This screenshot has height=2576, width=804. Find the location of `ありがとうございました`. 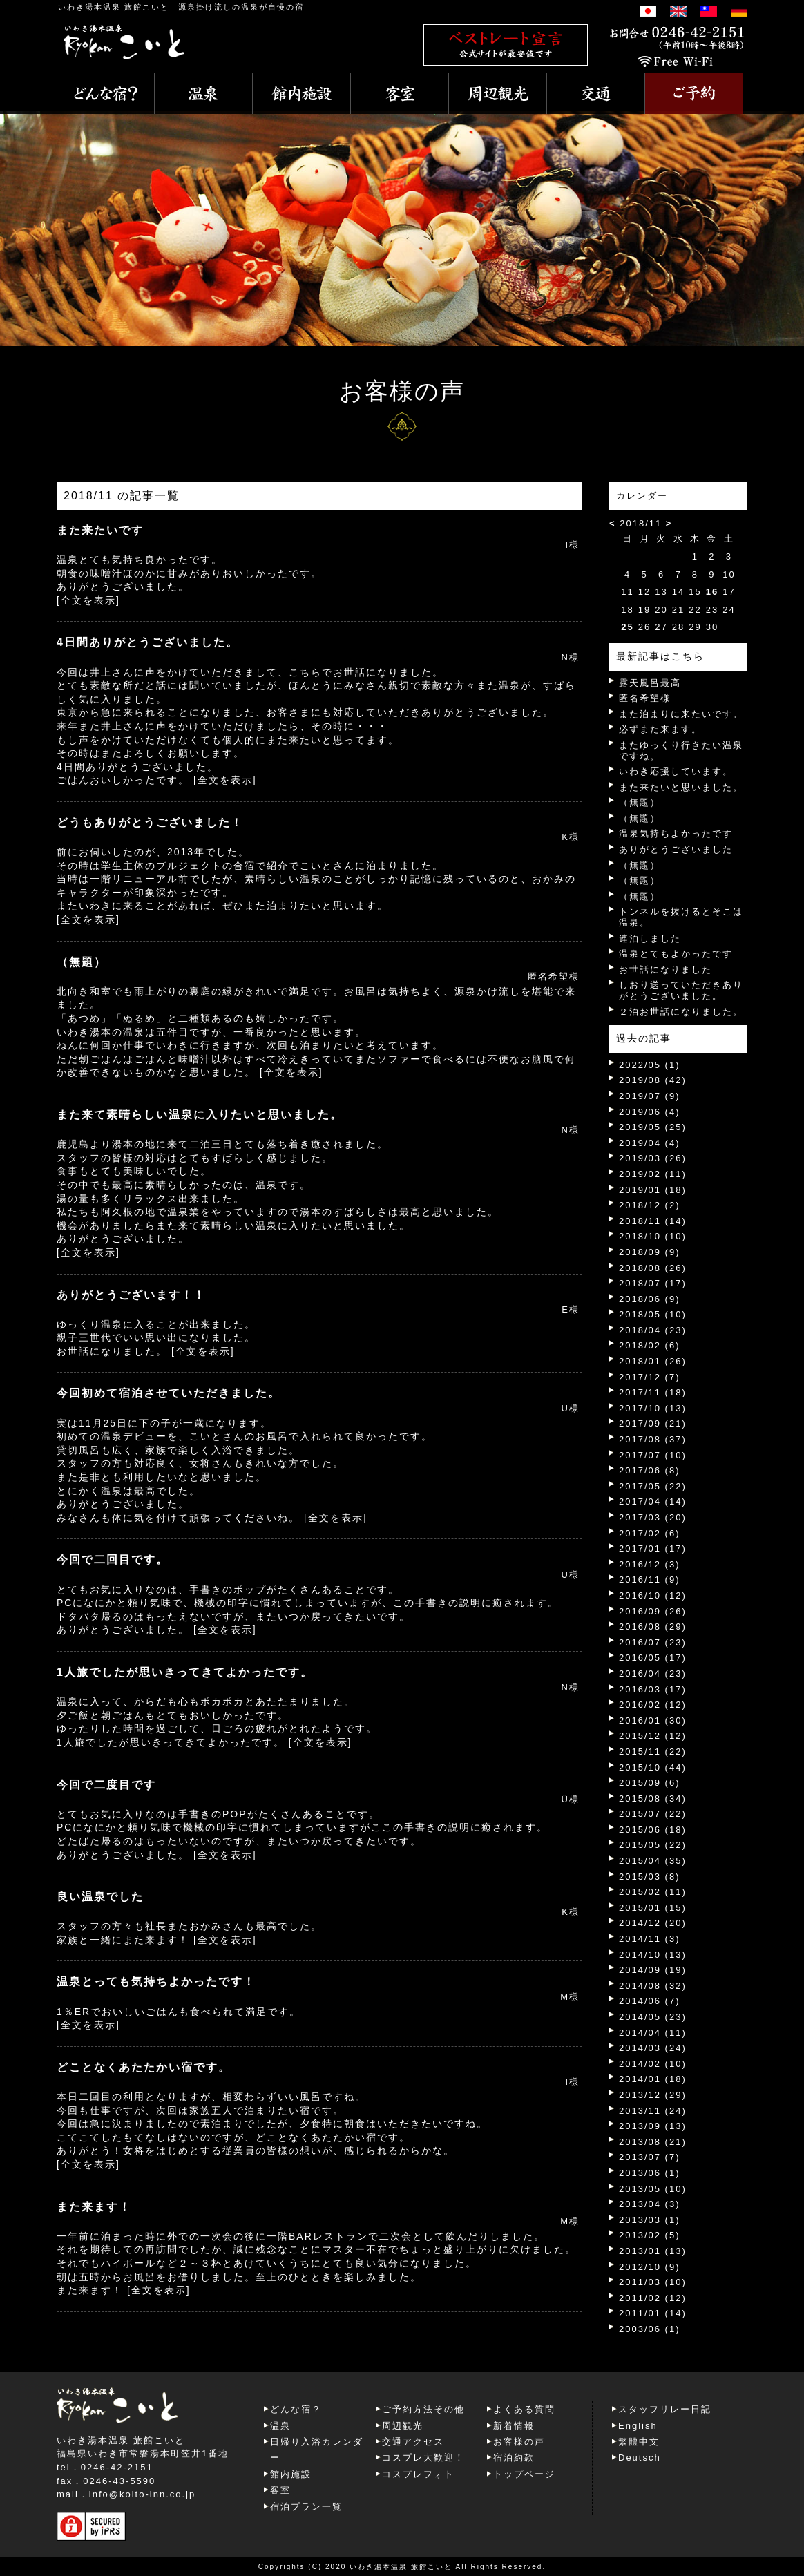

ありがとうございました is located at coordinates (676, 849).